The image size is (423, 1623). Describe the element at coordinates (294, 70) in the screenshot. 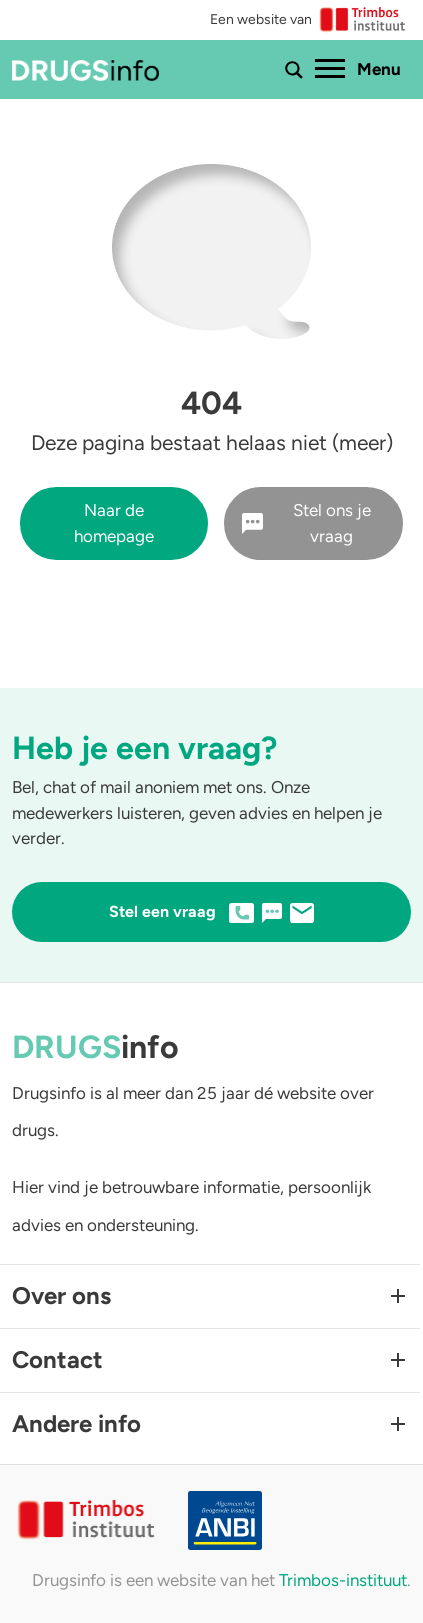

I see `[Toon of verberg zoekbalk]` at that location.